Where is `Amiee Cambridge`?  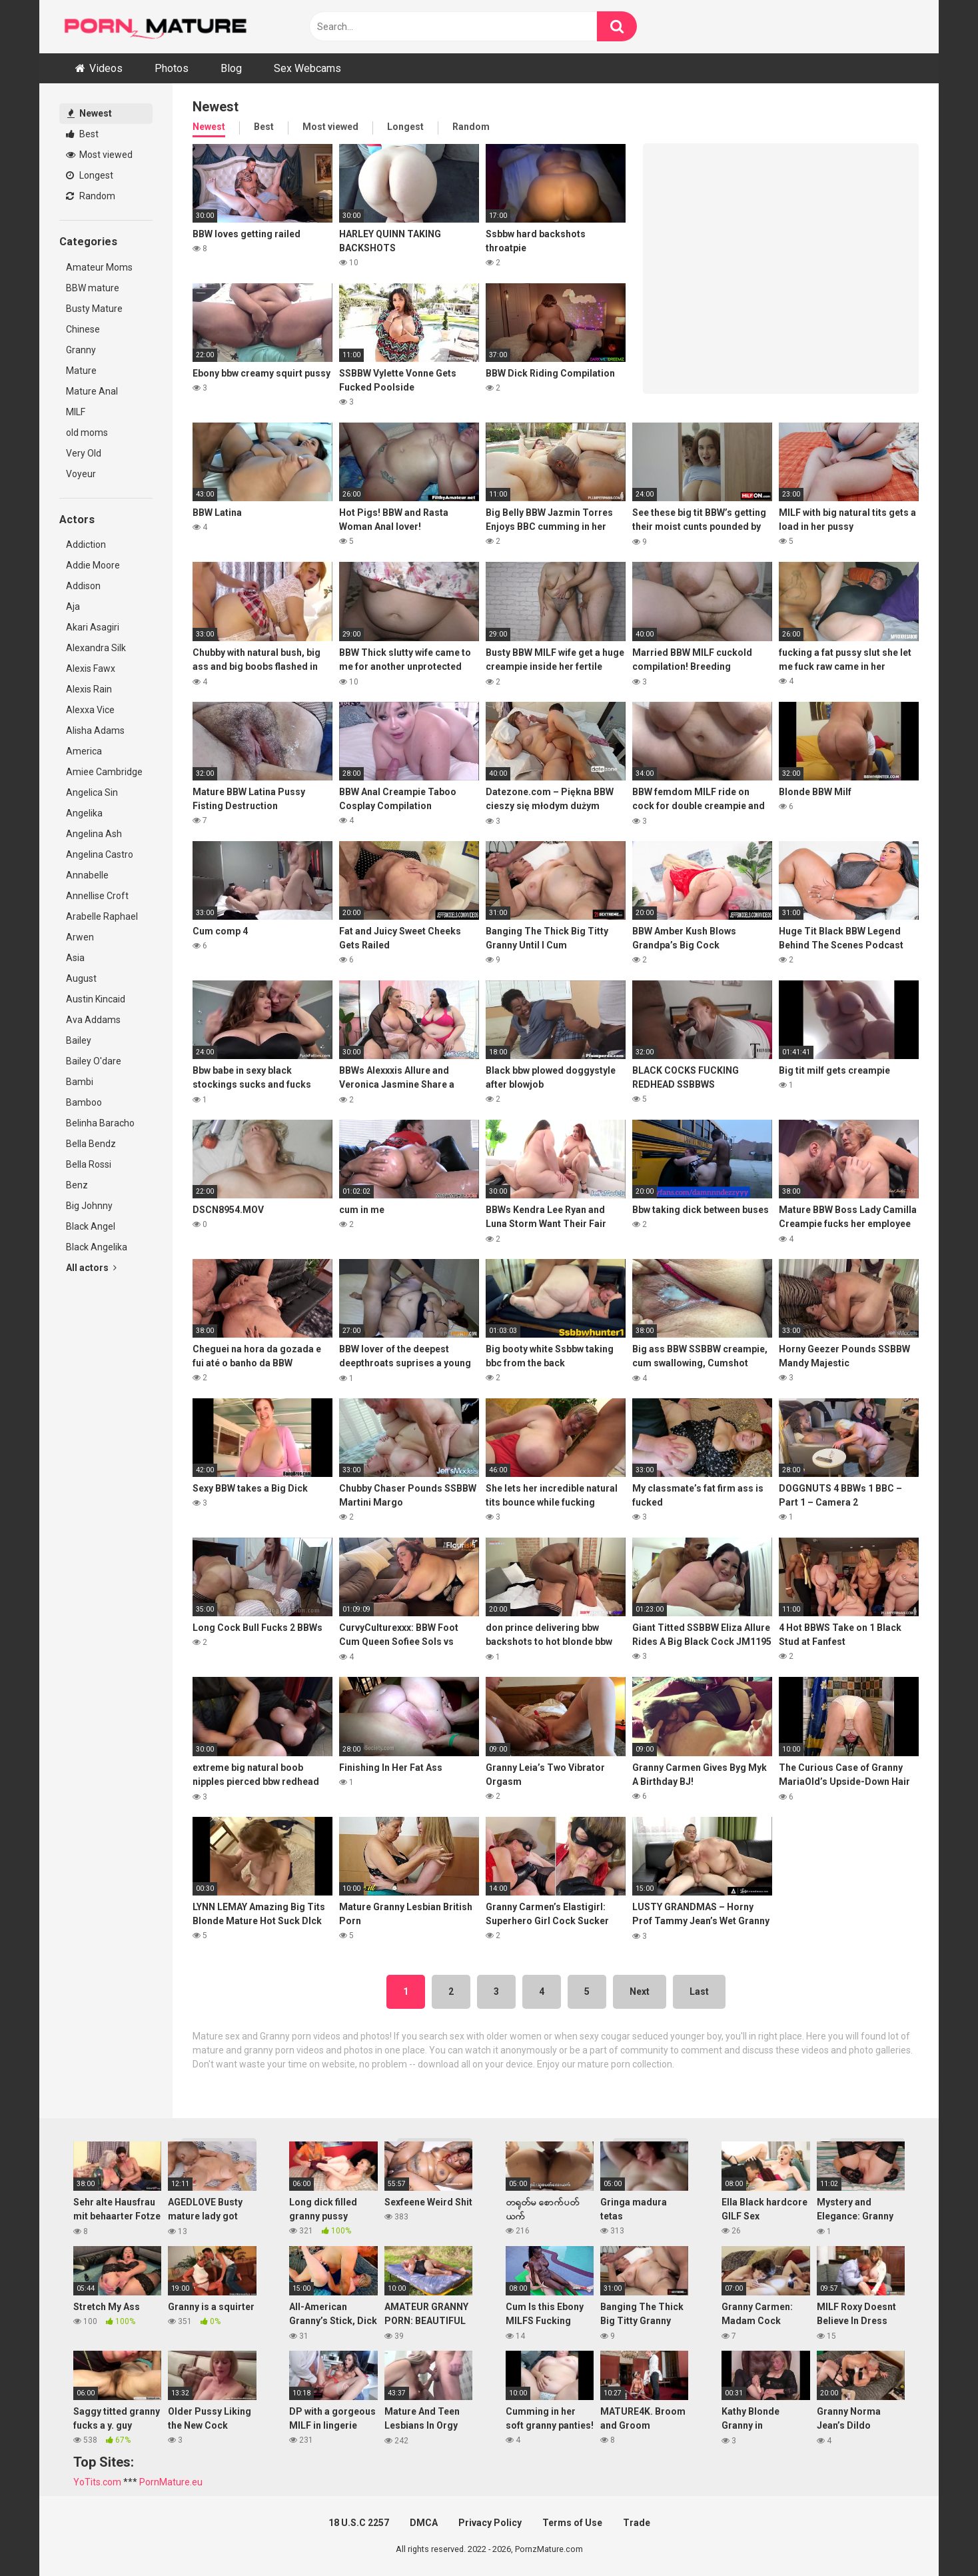 Amiee Cambridge is located at coordinates (104, 771).